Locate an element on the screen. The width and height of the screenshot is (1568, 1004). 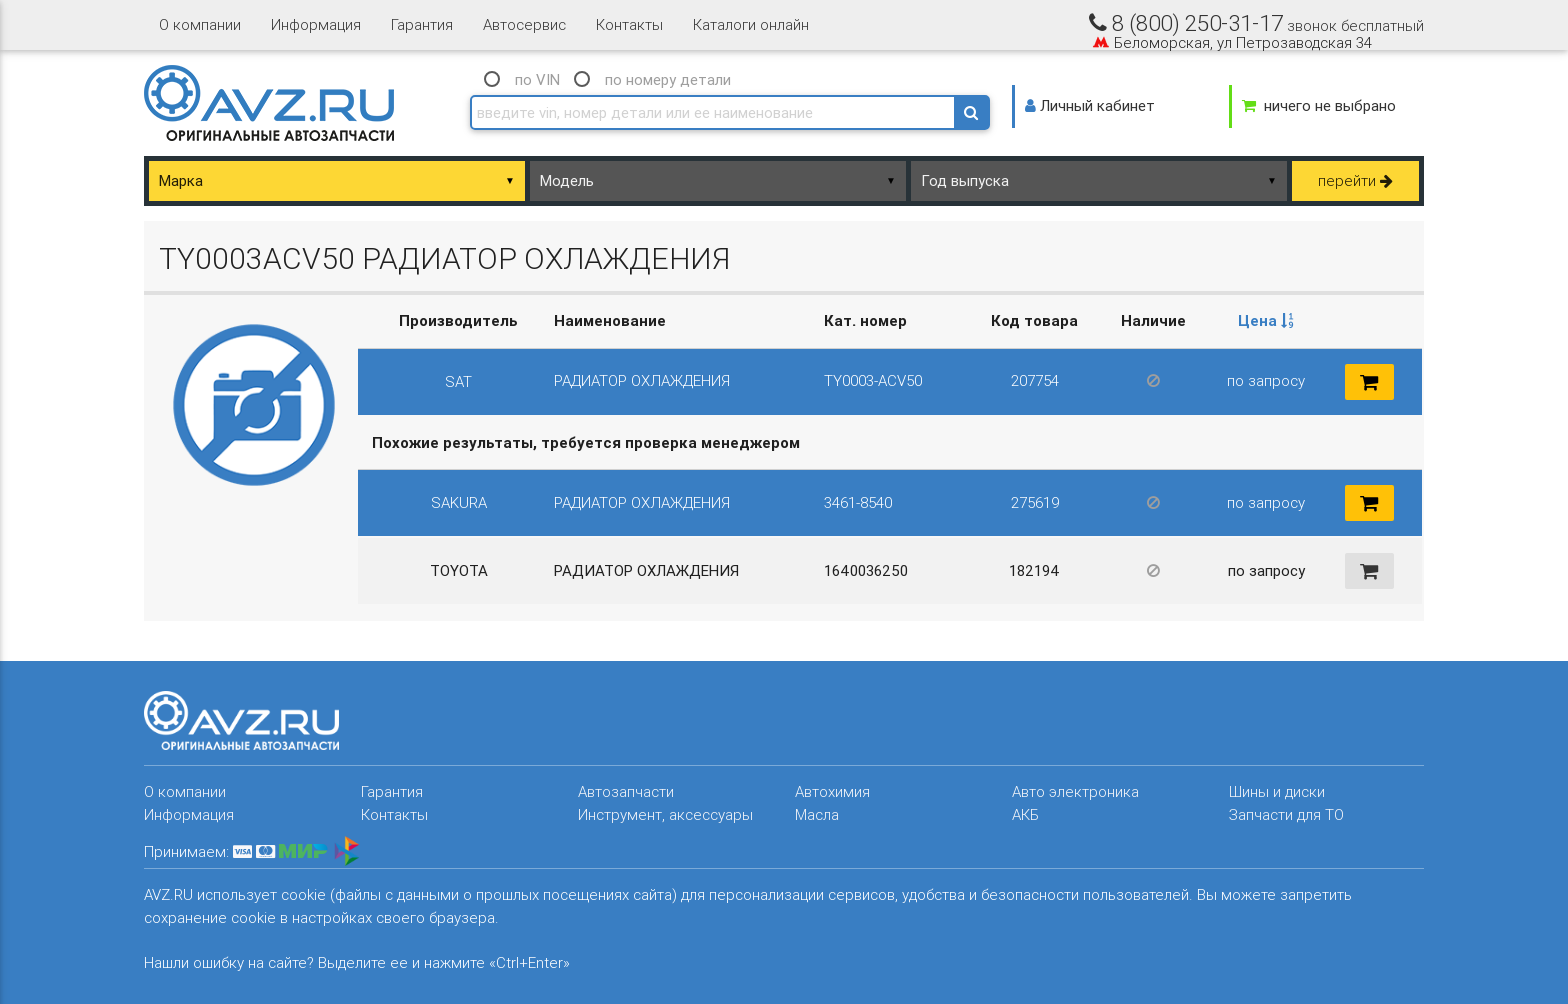
Цена is located at coordinates (1266, 320).